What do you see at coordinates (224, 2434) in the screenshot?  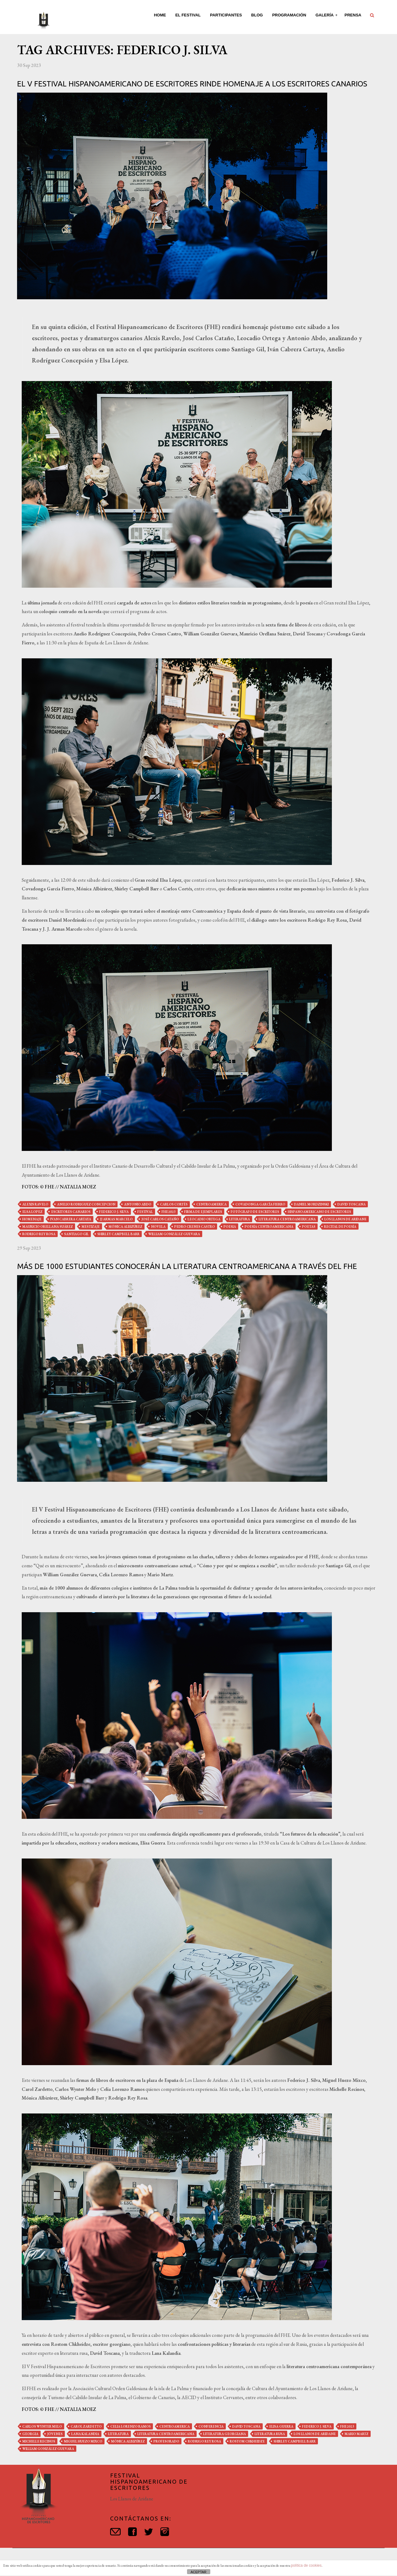 I see `literatura georgiana` at bounding box center [224, 2434].